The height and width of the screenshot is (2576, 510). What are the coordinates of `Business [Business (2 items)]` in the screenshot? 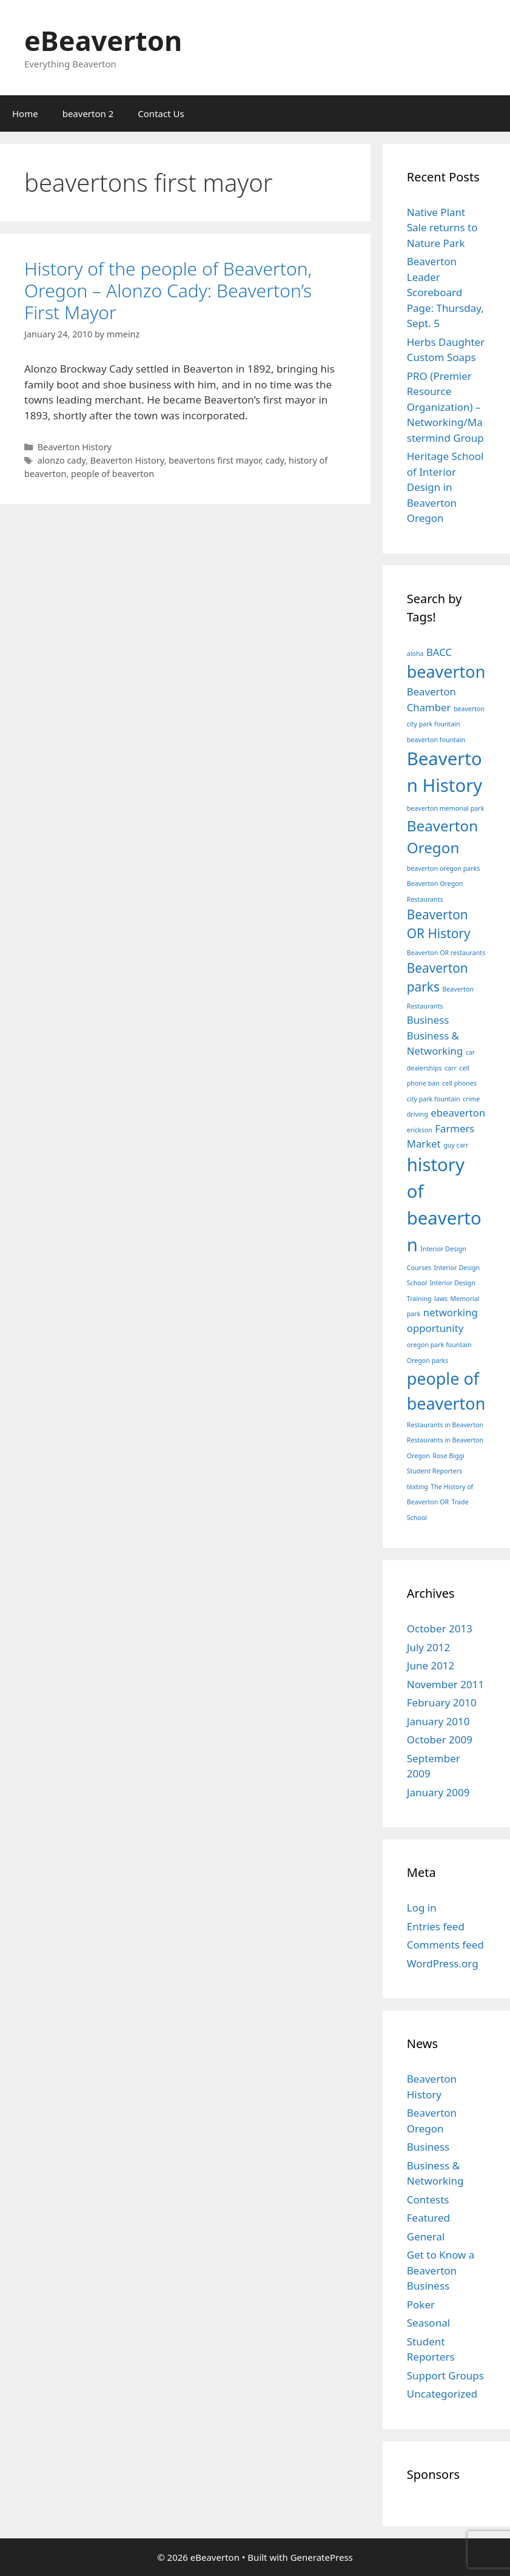 It's located at (428, 1020).